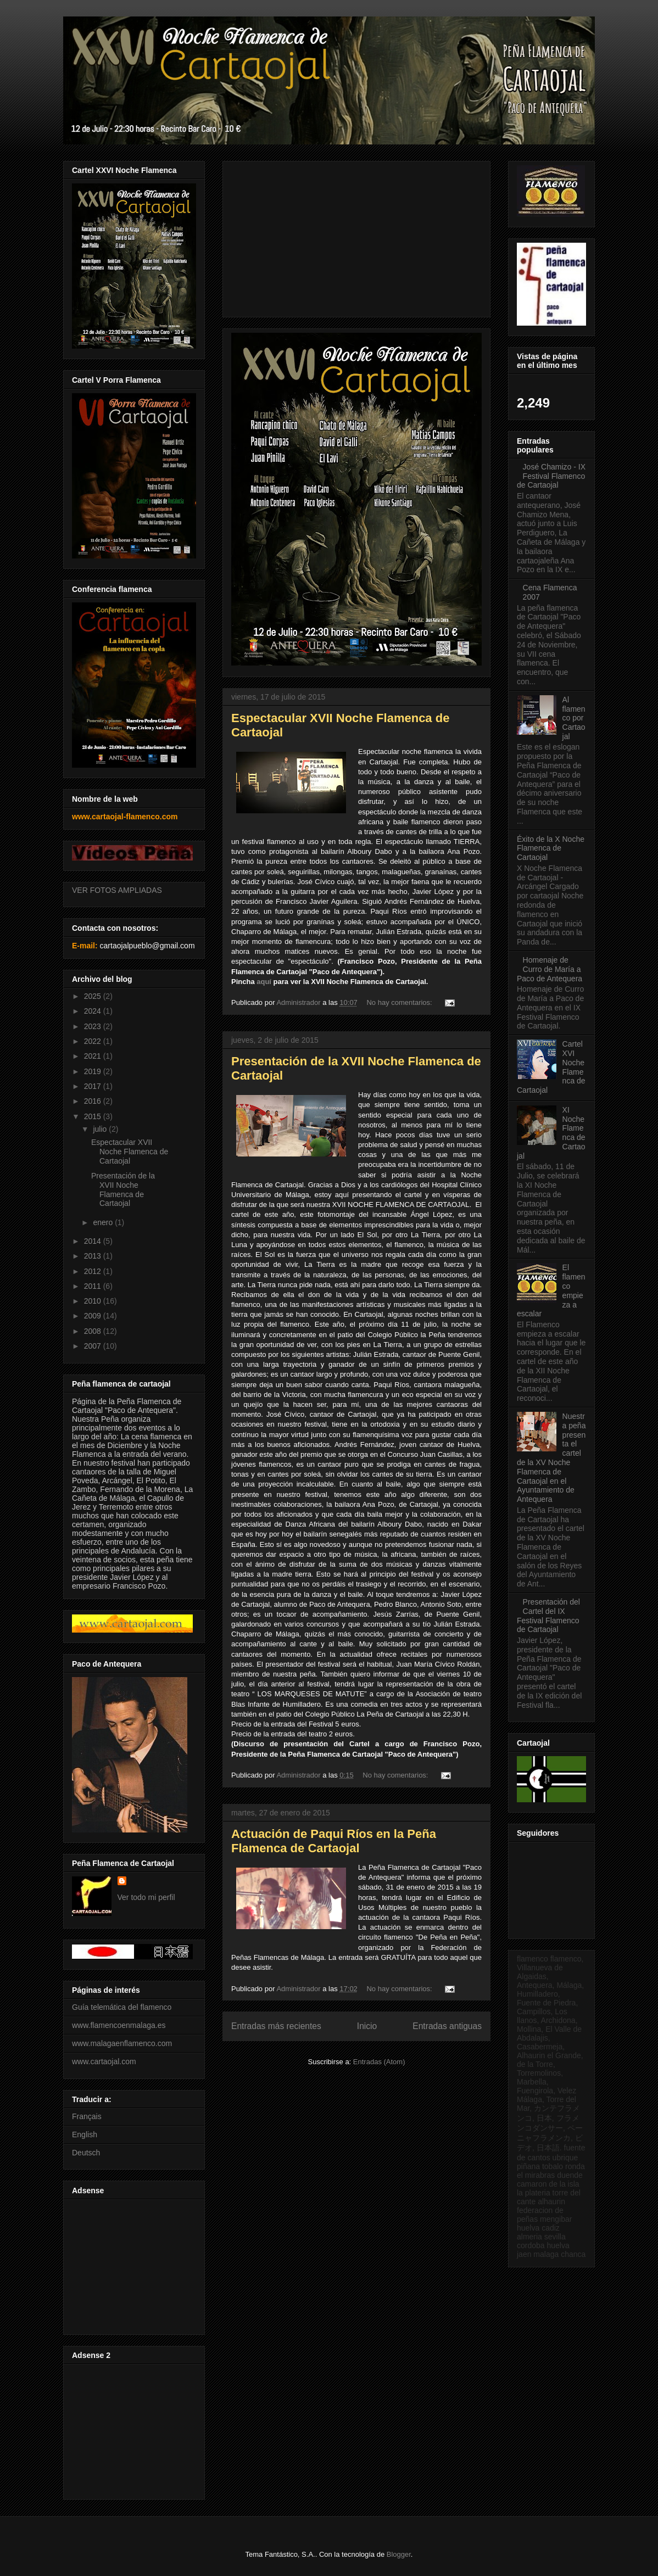 Image resolution: width=658 pixels, height=2576 pixels. I want to click on 2009, so click(93, 1315).